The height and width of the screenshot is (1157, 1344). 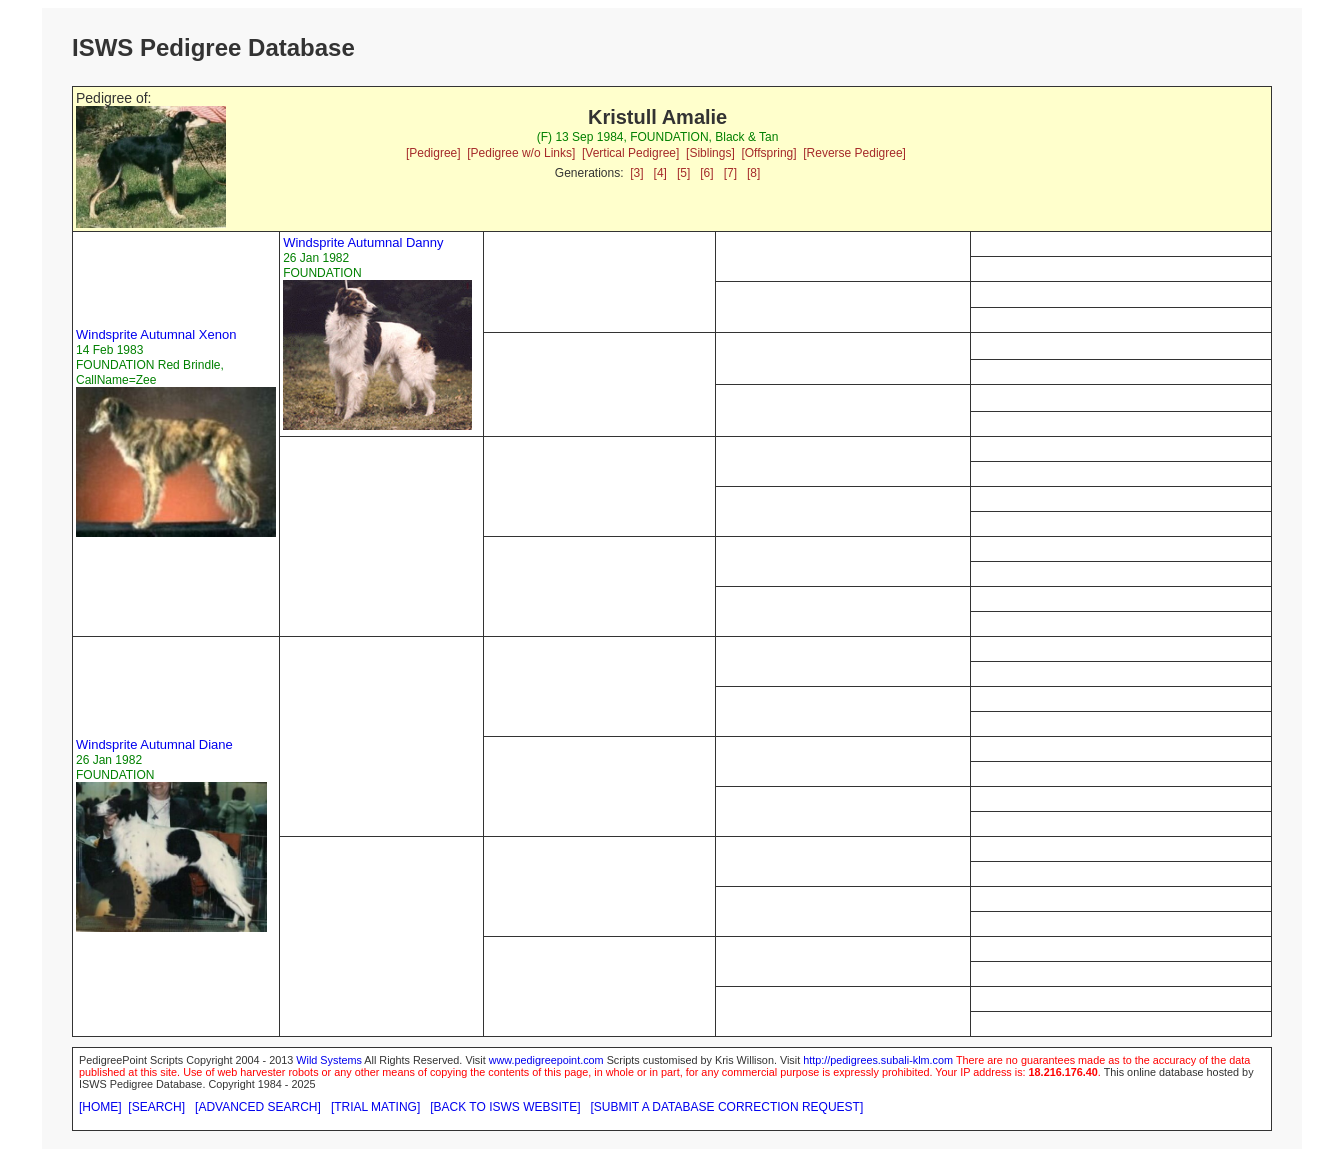 What do you see at coordinates (730, 173) in the screenshot?
I see `[7]` at bounding box center [730, 173].